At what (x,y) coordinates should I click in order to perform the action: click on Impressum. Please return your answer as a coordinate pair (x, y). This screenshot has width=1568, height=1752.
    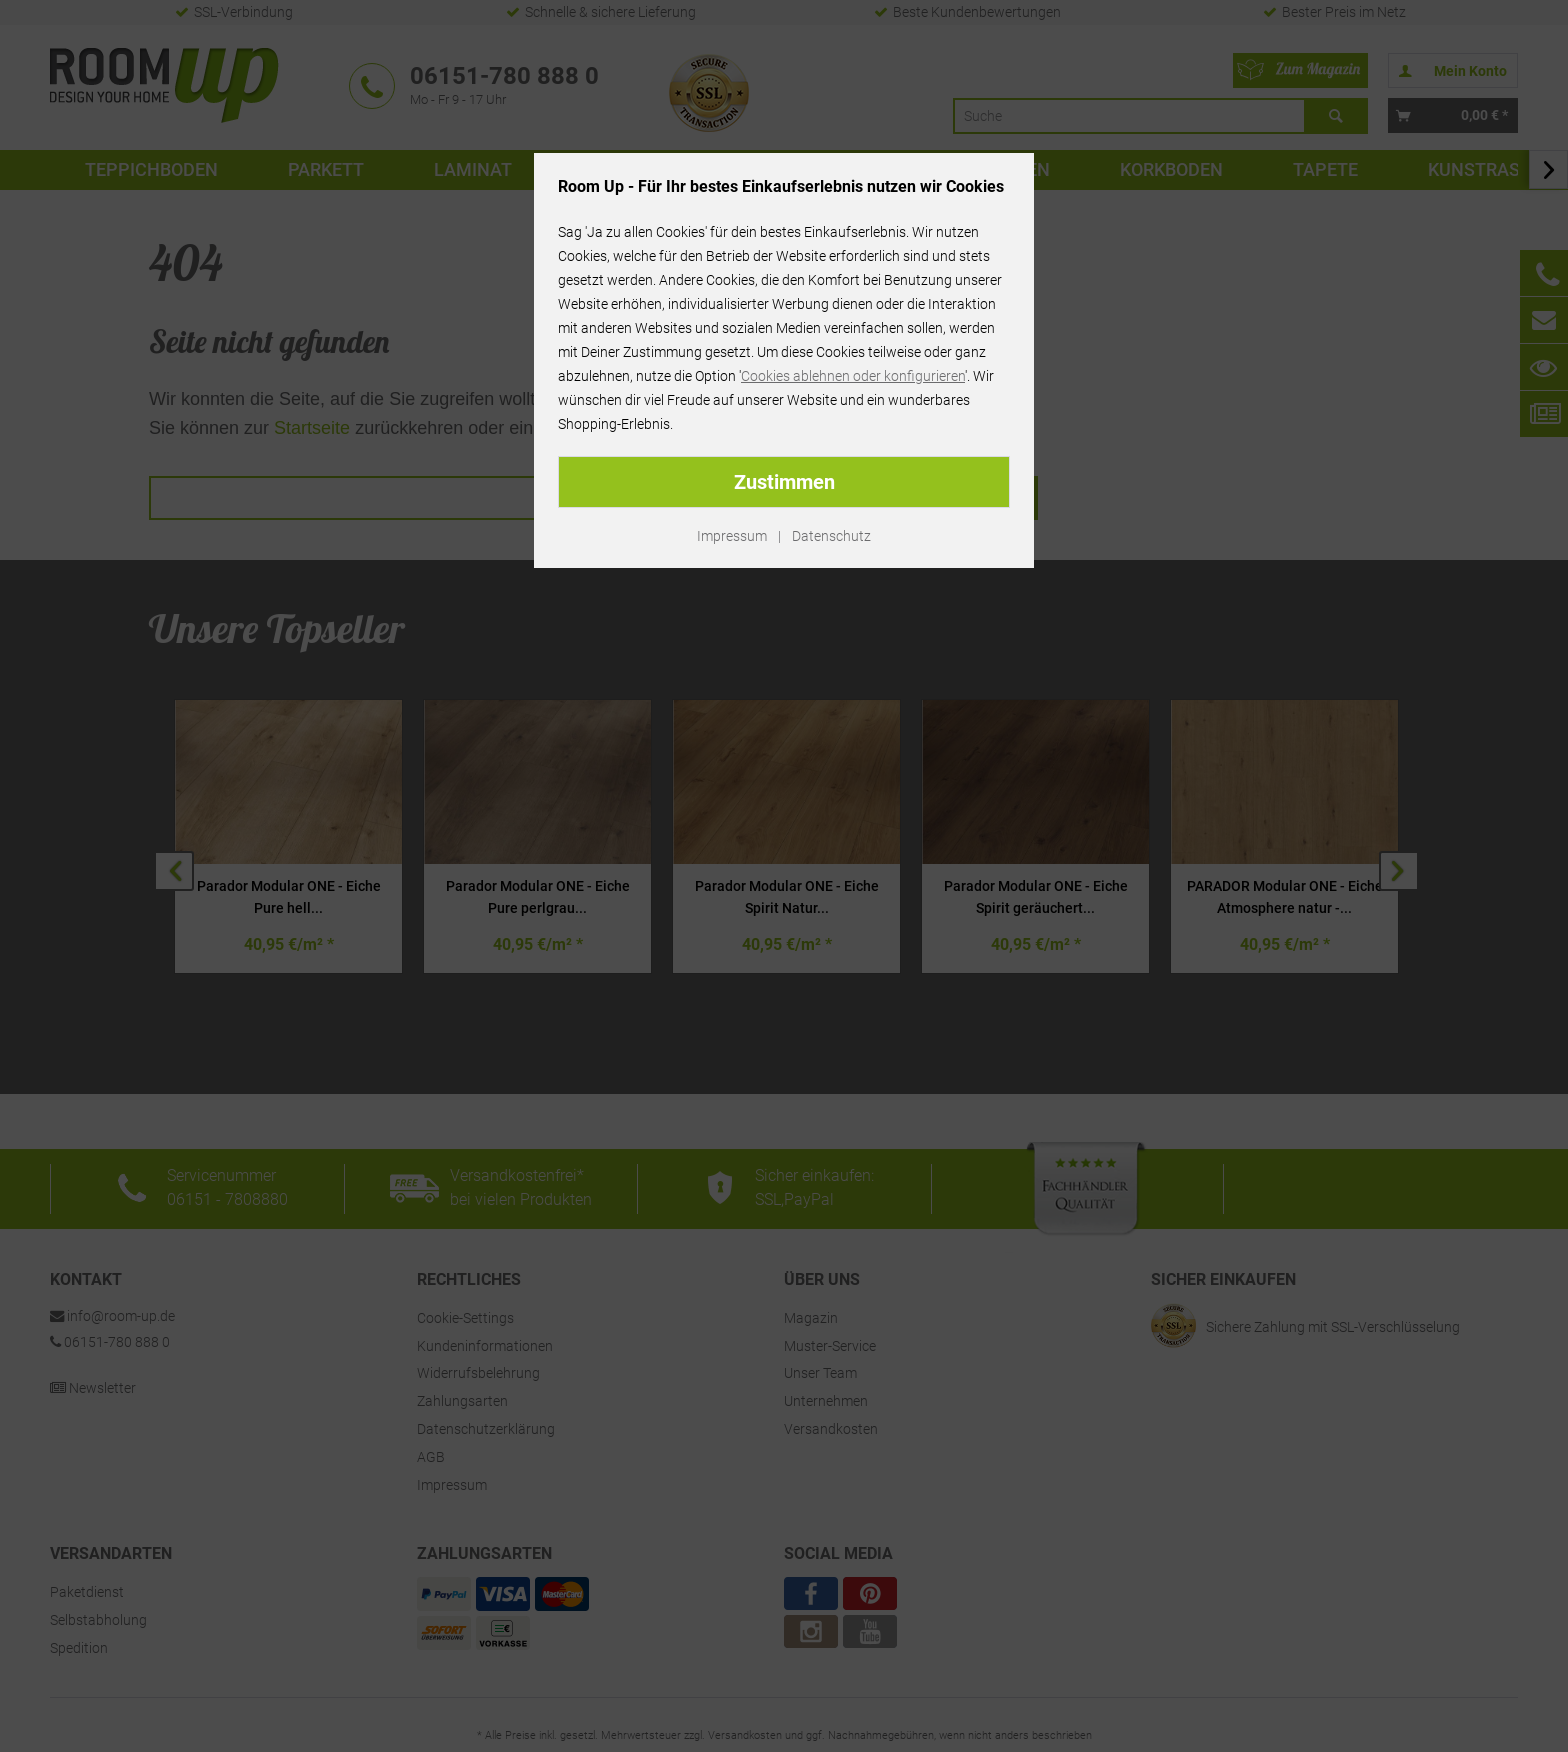
    Looking at the image, I should click on (732, 536).